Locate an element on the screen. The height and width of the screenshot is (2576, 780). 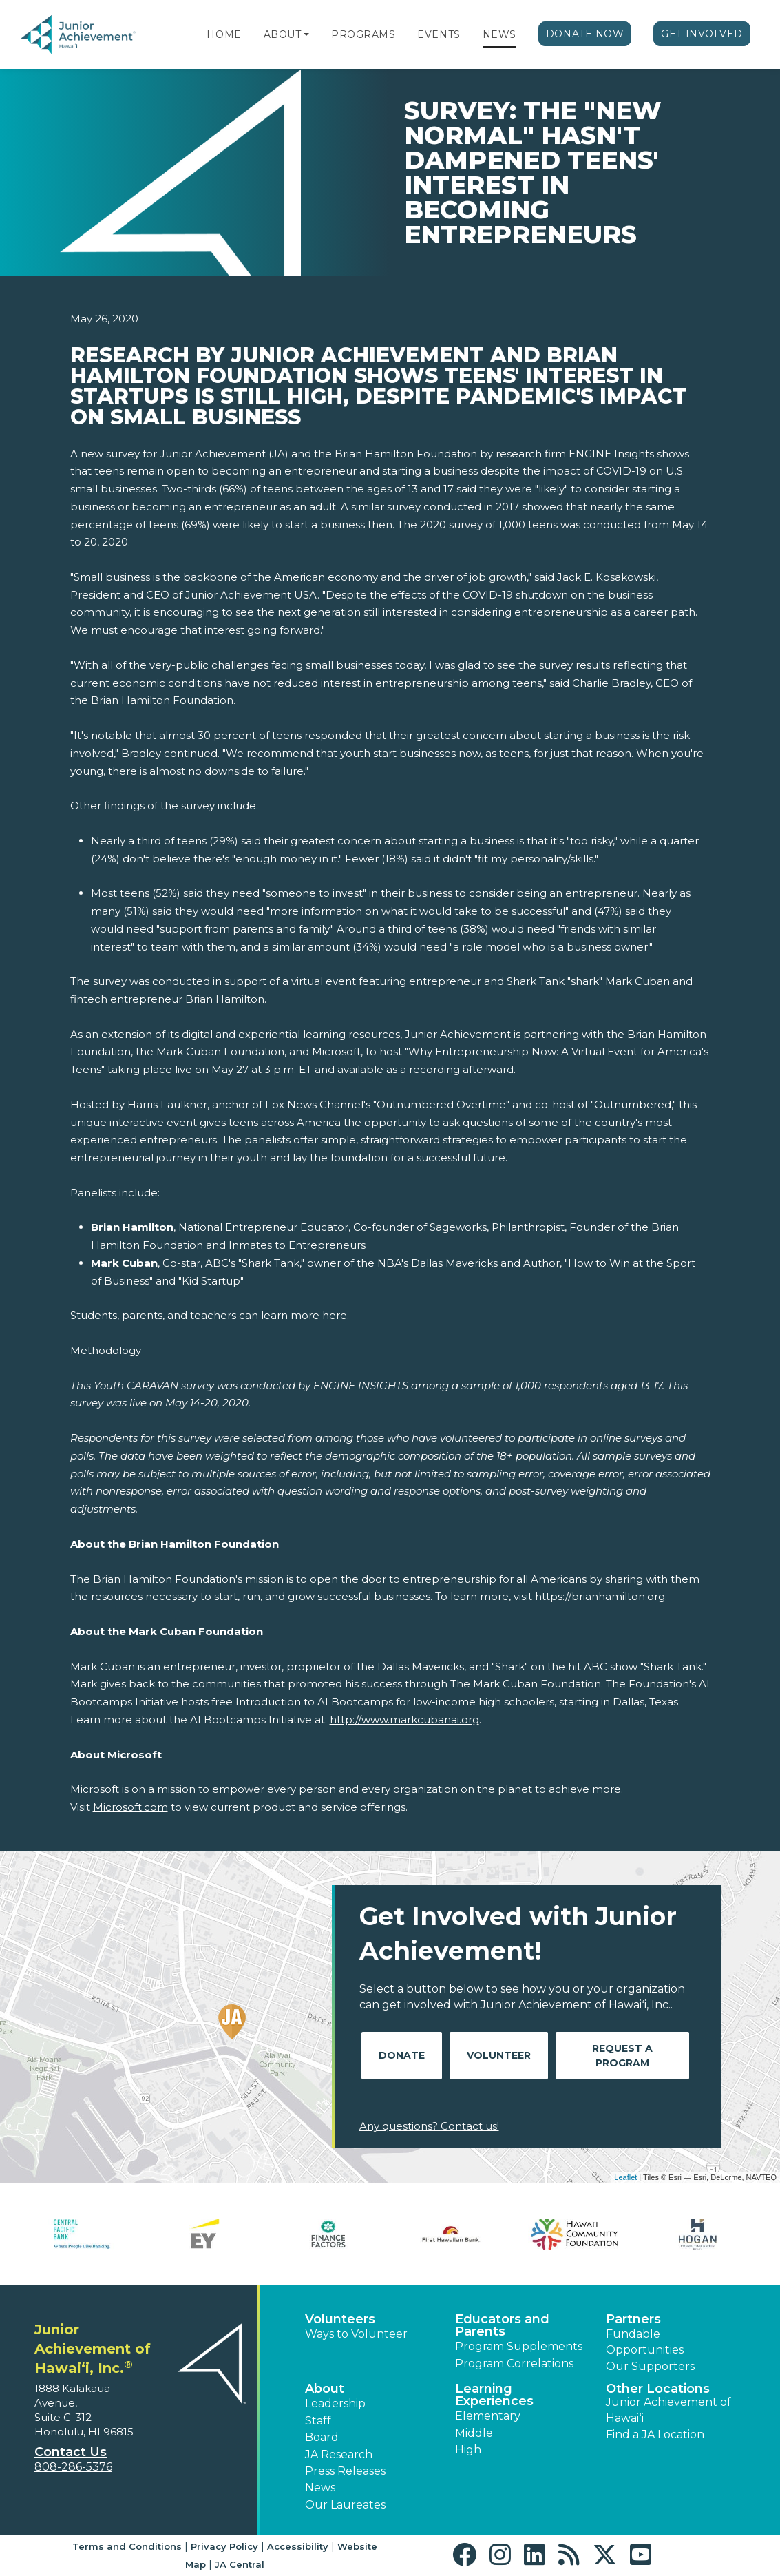
Board [button] is located at coordinates (322, 2437).